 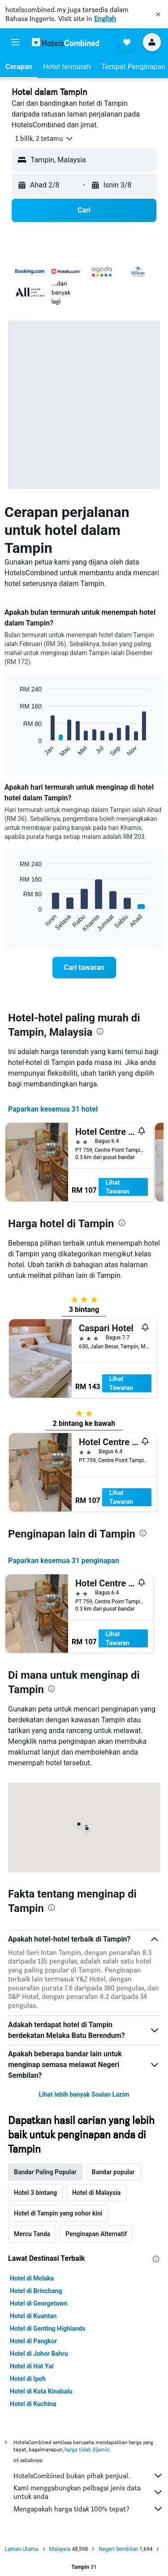 I want to click on Hotel di Tampin yang sohor kini [tab], so click(x=58, y=2213).